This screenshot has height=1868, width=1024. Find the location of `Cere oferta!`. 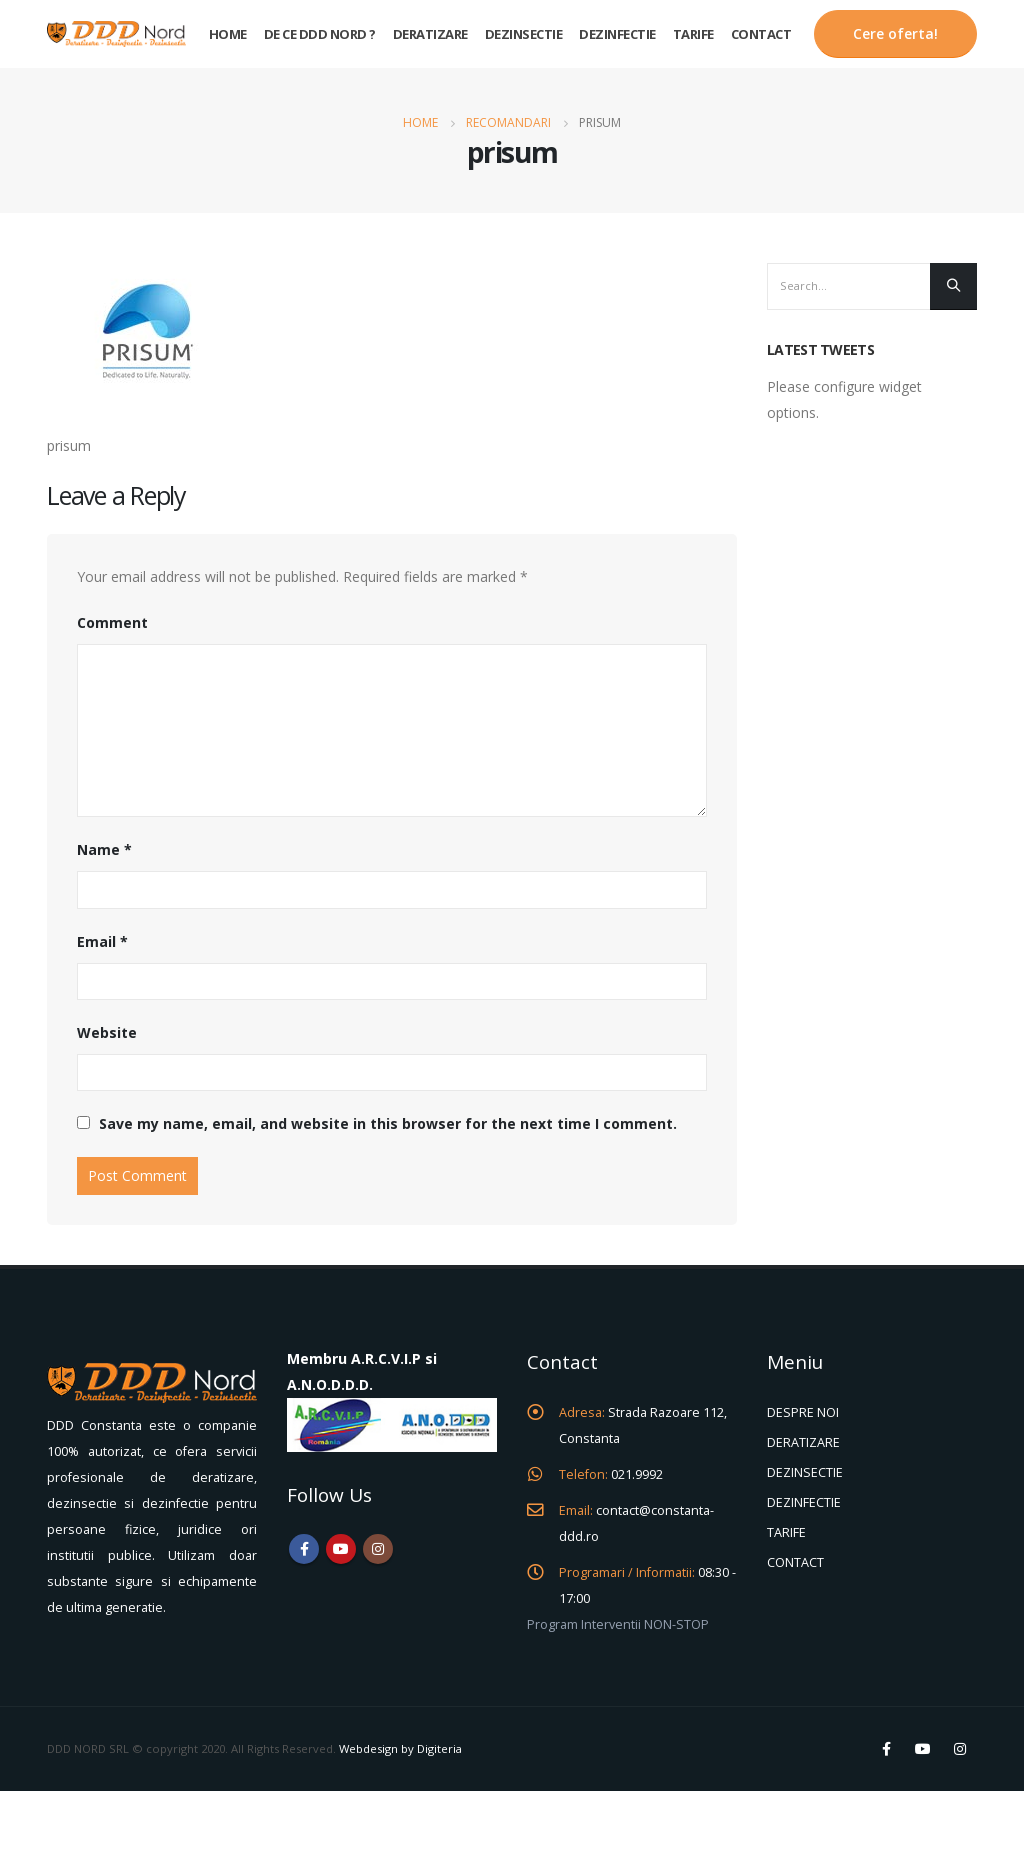

Cere oferta! is located at coordinates (895, 33).